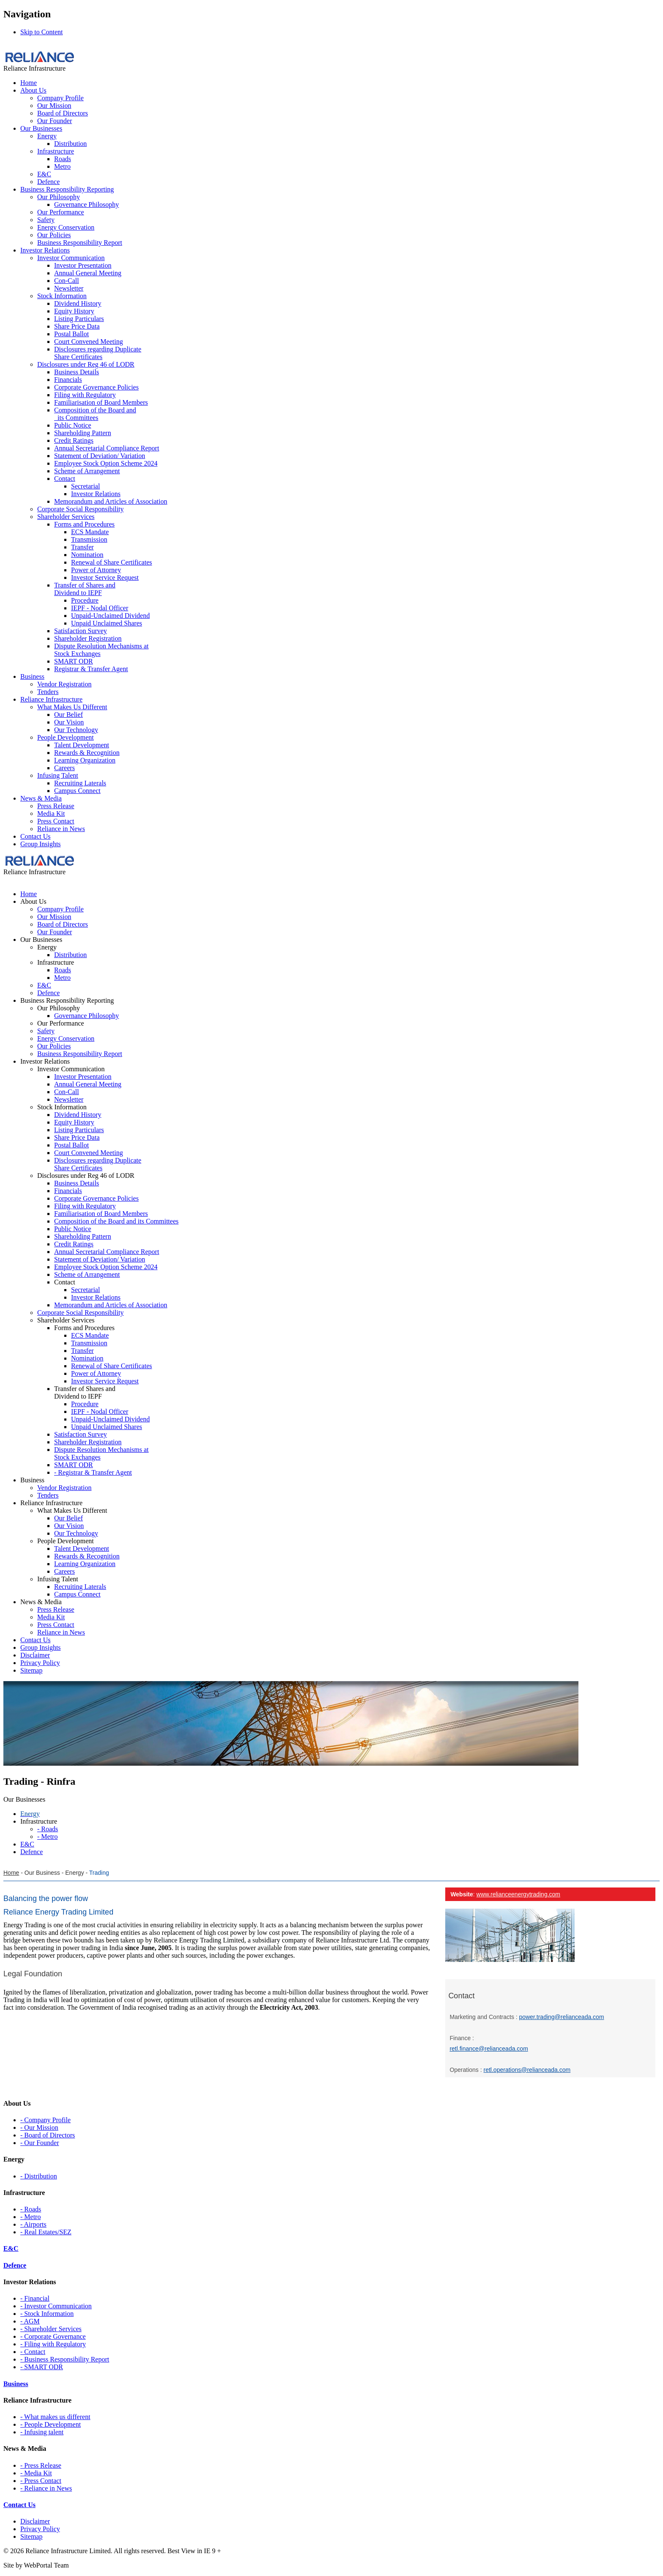  What do you see at coordinates (99, 455) in the screenshot?
I see `Statement of Deviation/ Variation` at bounding box center [99, 455].